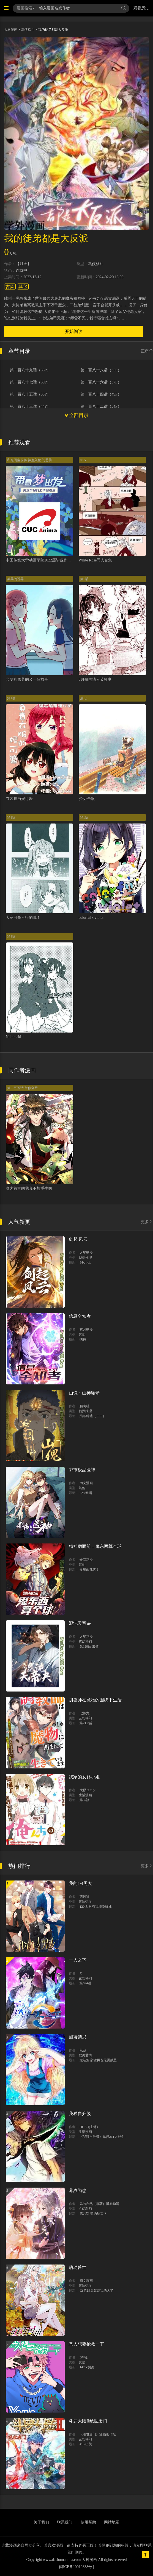 This screenshot has height=2576, width=153. I want to click on 第一百八十九话（35P）, so click(30, 370).